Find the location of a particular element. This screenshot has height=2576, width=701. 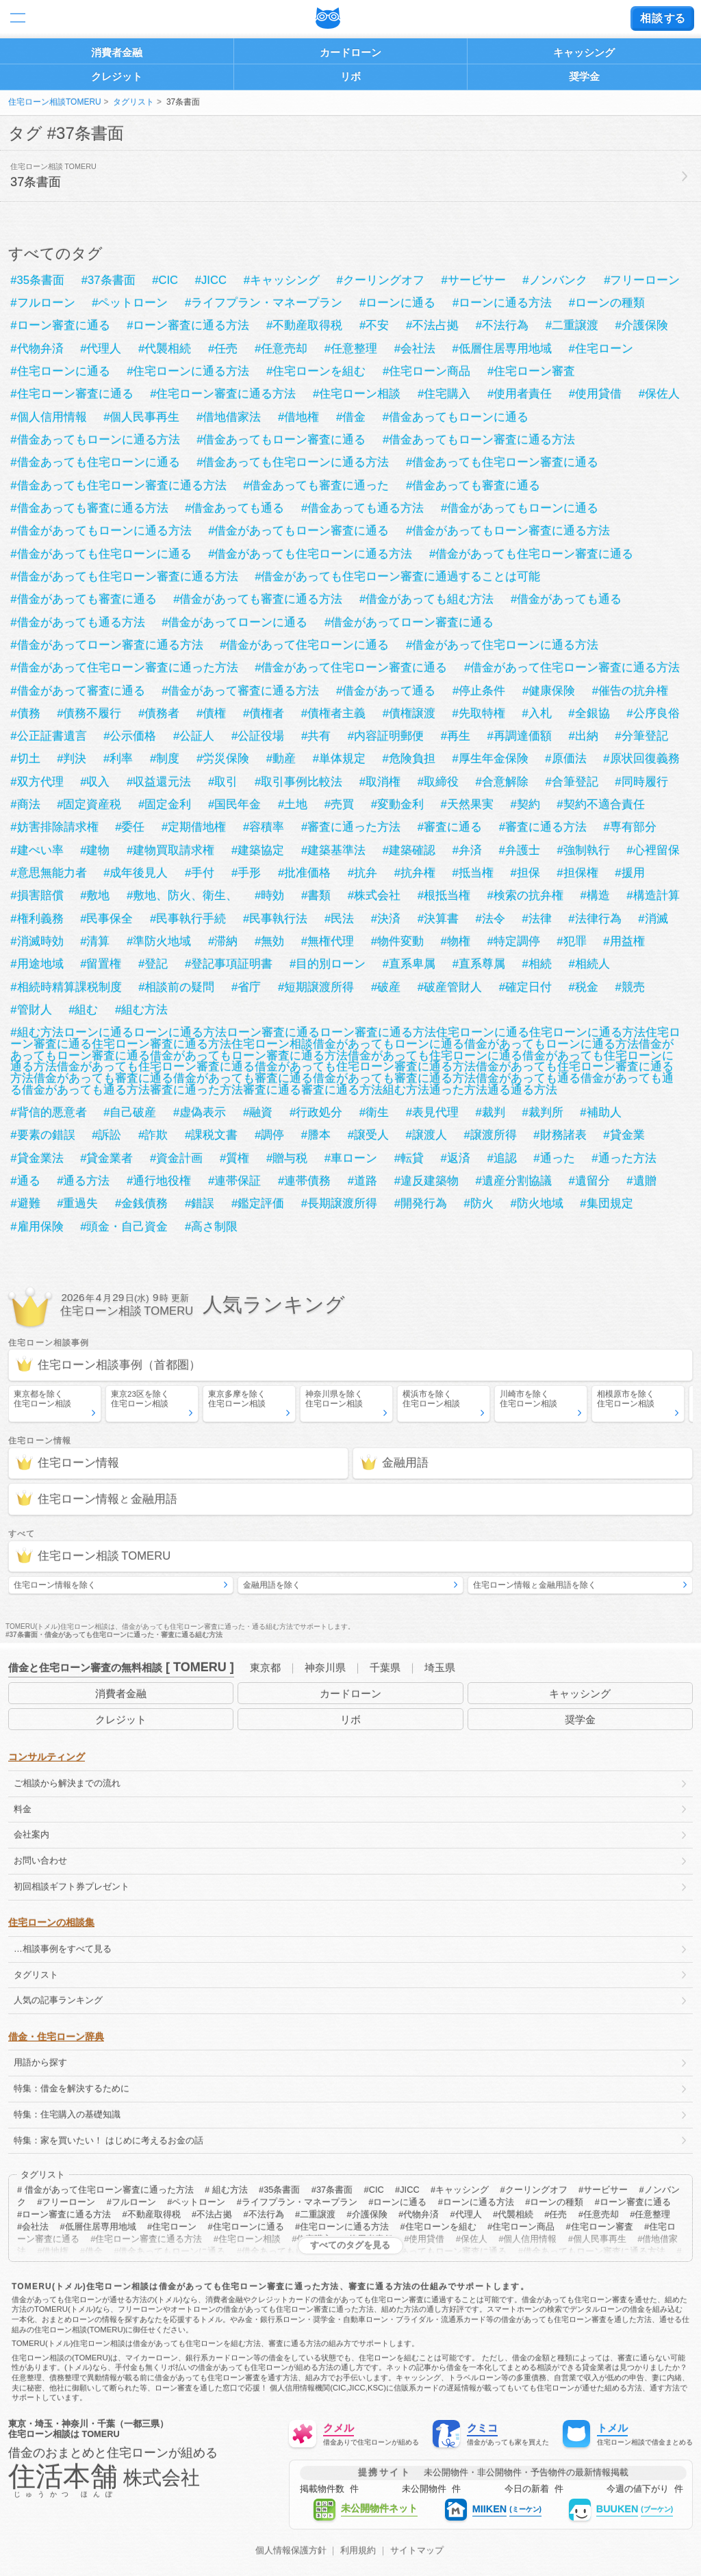

キャッシング is located at coordinates (584, 52).